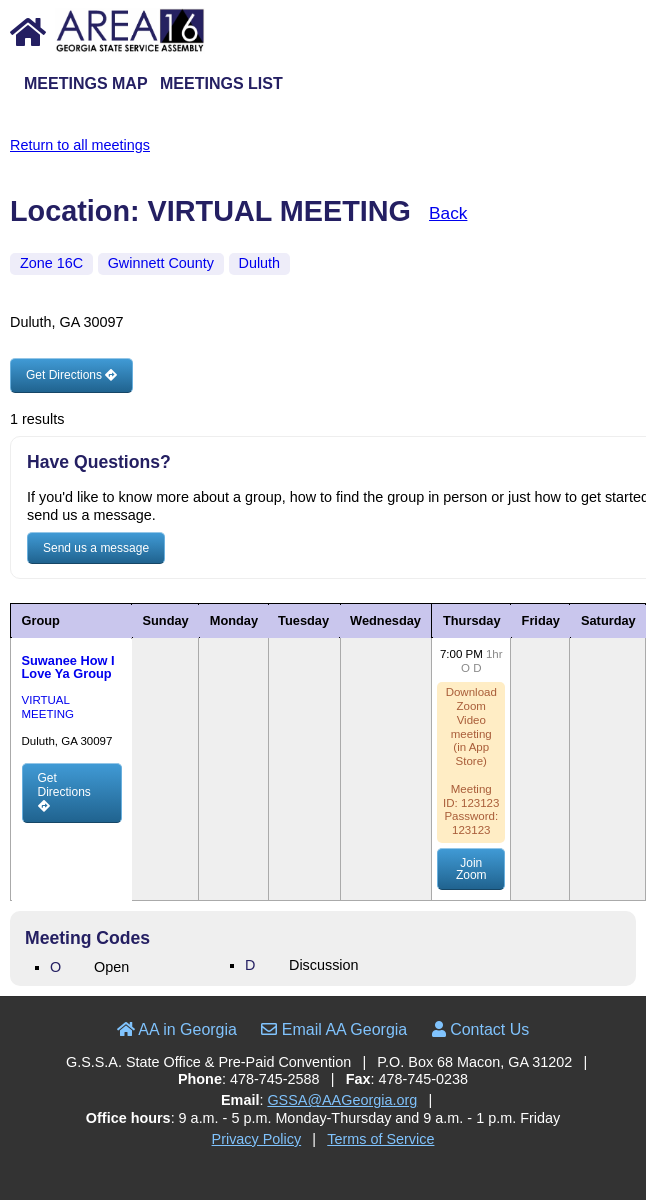 Image resolution: width=646 pixels, height=1200 pixels. I want to click on Email AA Georgia, so click(334, 1029).